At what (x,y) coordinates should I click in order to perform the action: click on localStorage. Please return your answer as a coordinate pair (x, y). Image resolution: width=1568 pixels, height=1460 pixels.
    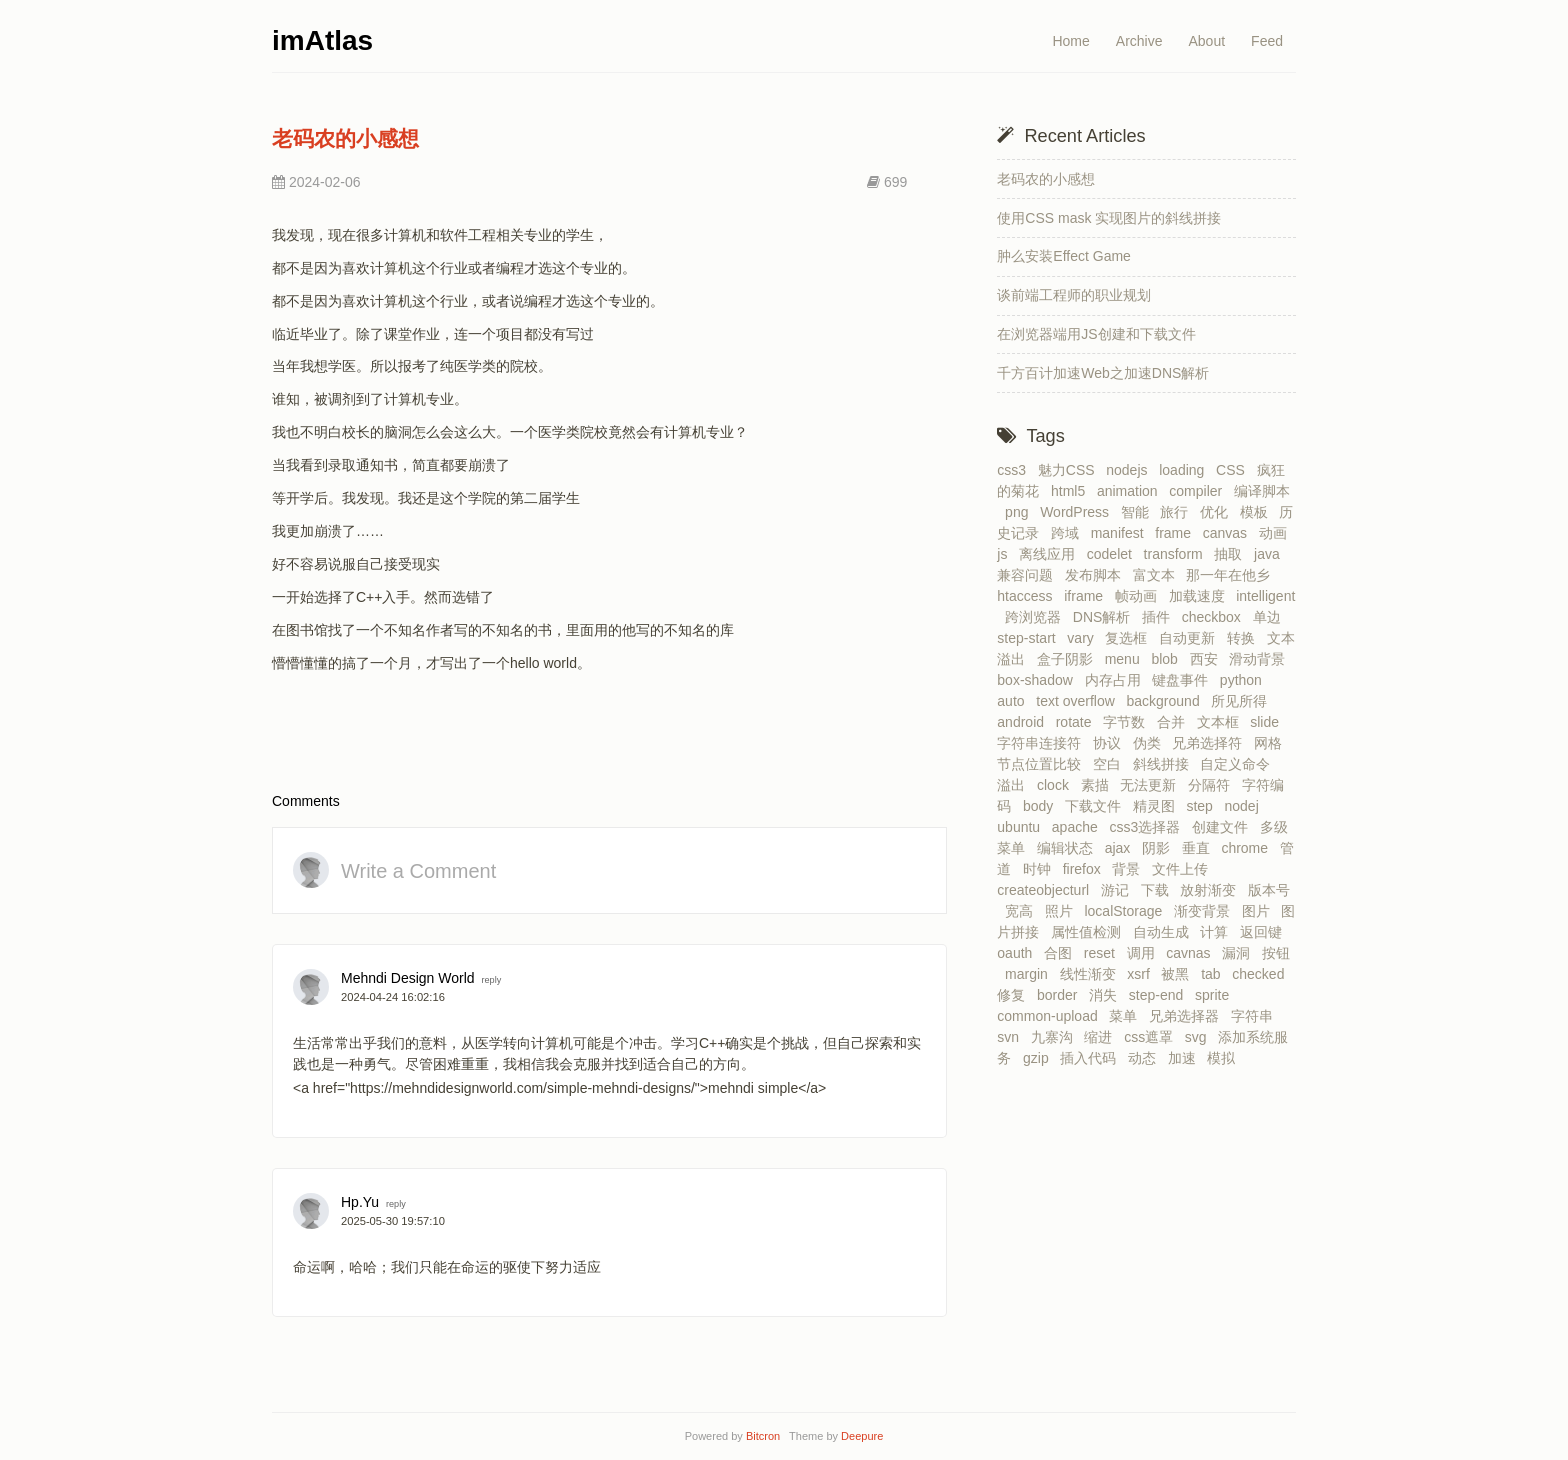
    Looking at the image, I should click on (1127, 911).